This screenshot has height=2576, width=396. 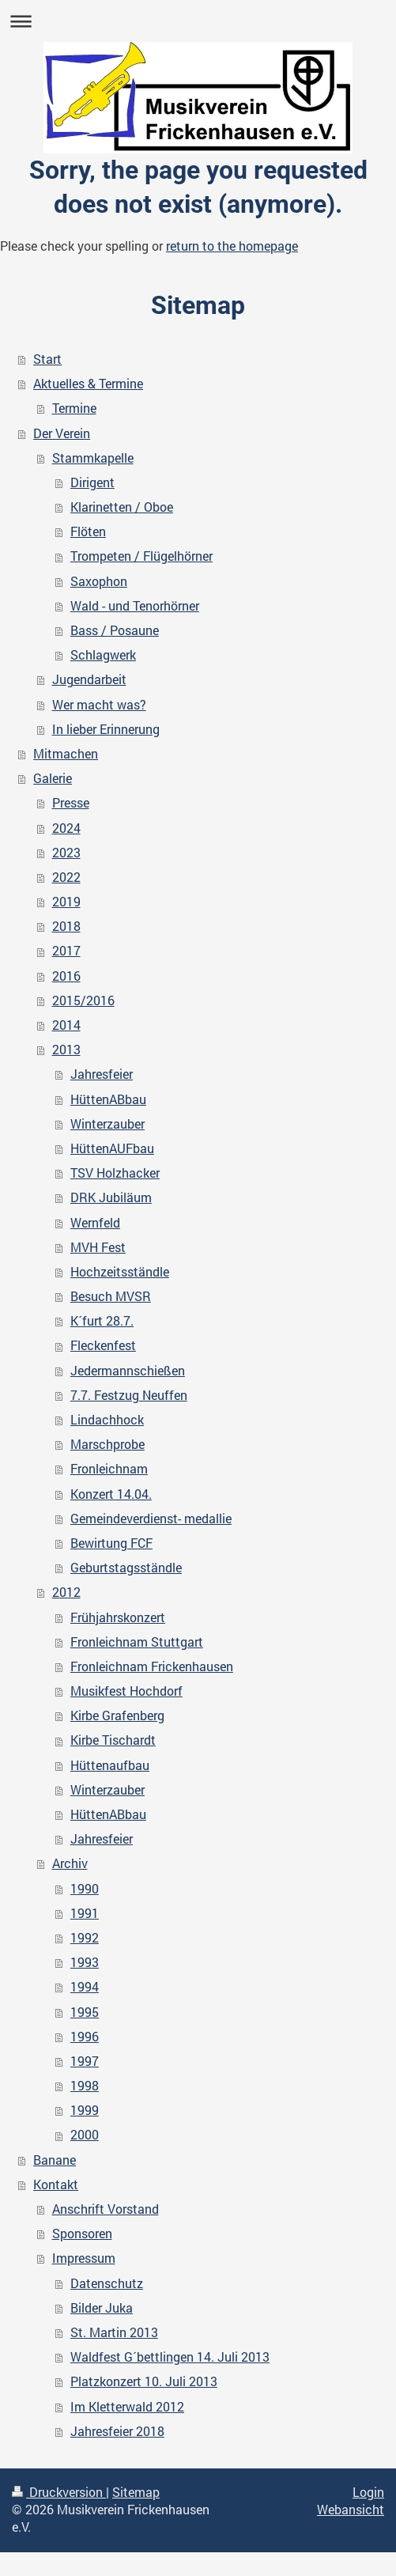 I want to click on Sponsoren, so click(x=82, y=2233).